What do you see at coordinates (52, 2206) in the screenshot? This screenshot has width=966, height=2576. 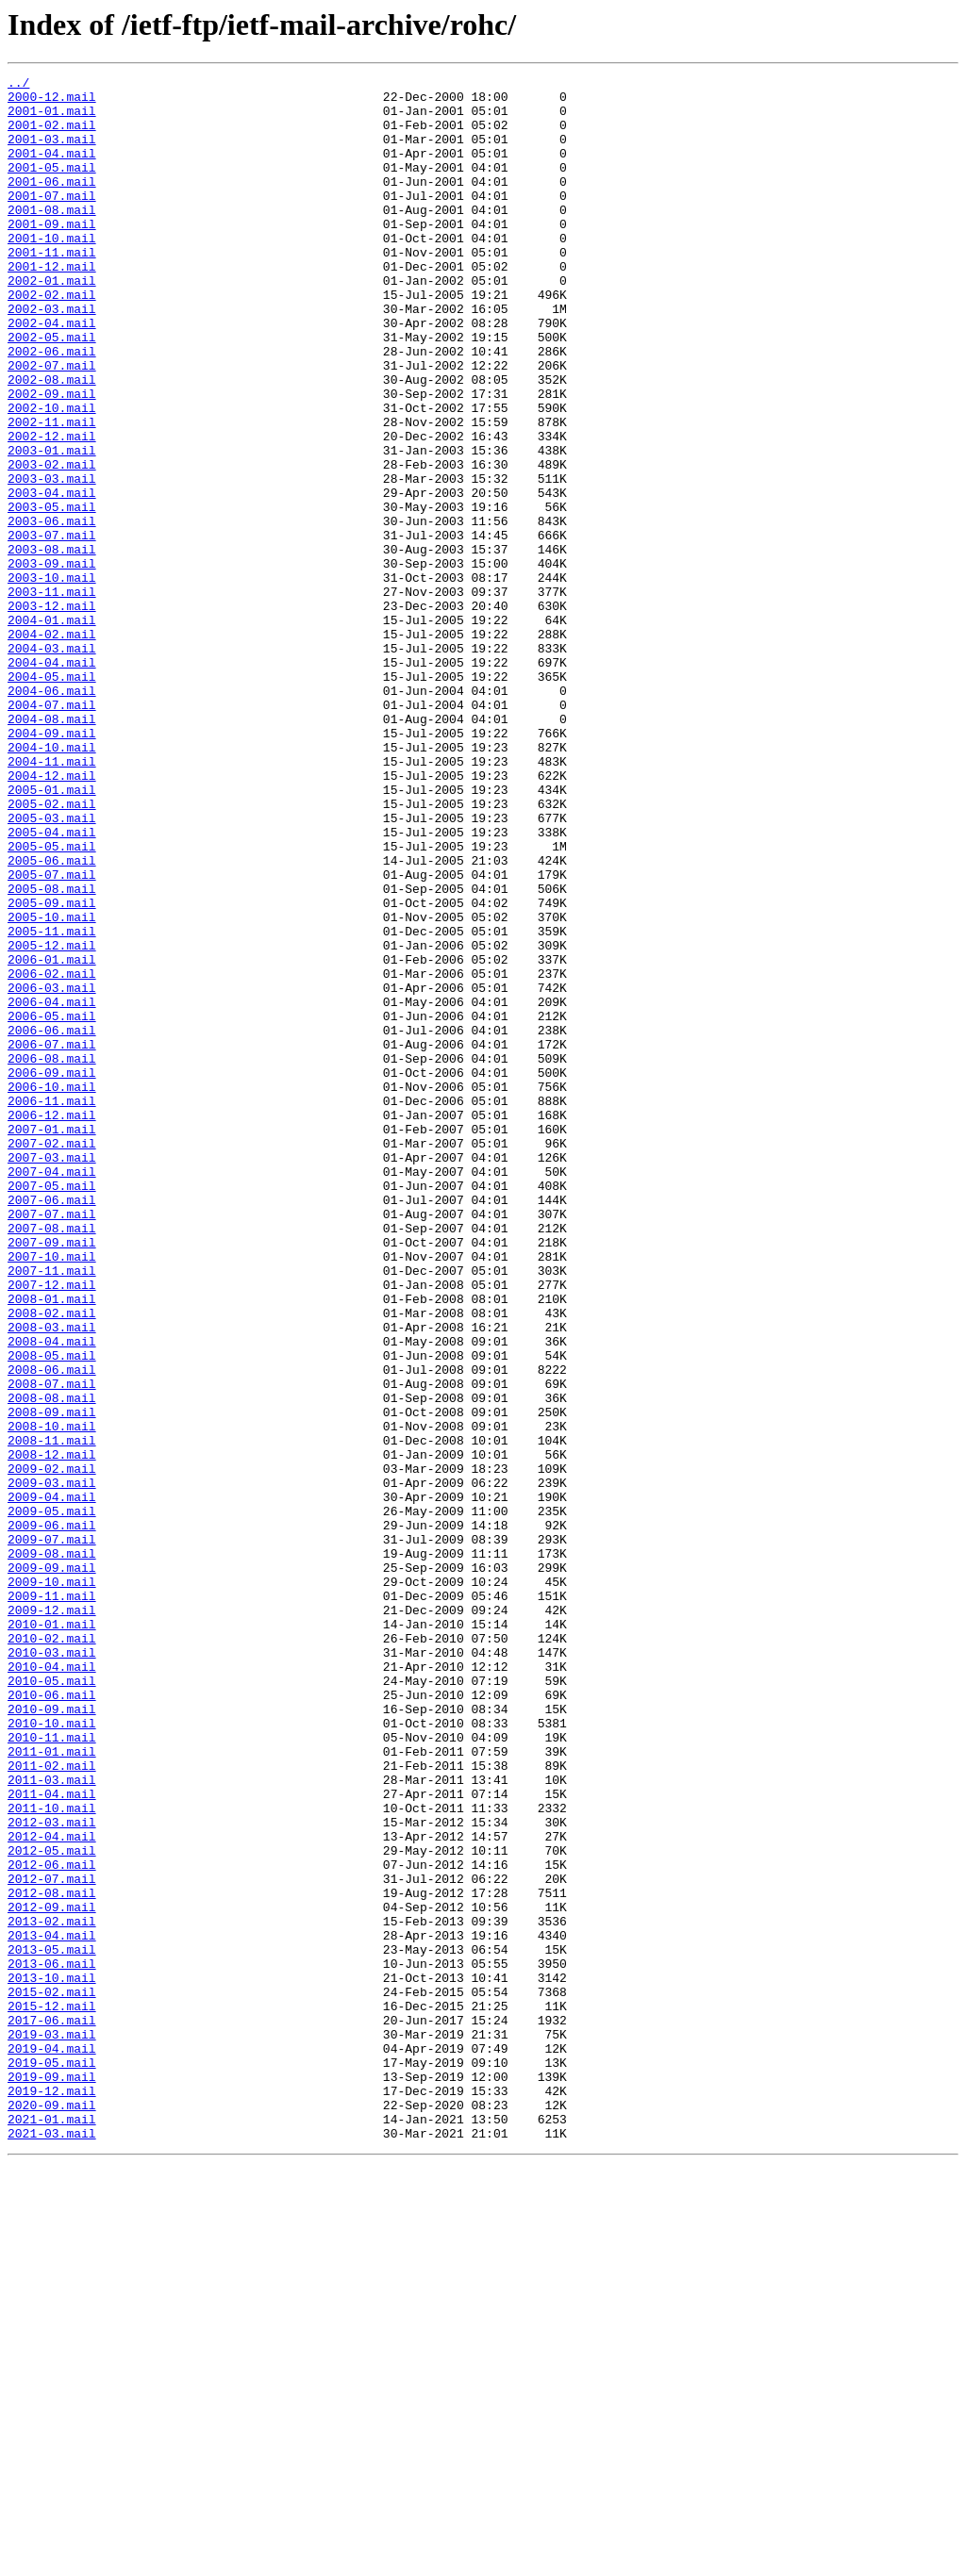 I see `2012-05.mail` at bounding box center [52, 2206].